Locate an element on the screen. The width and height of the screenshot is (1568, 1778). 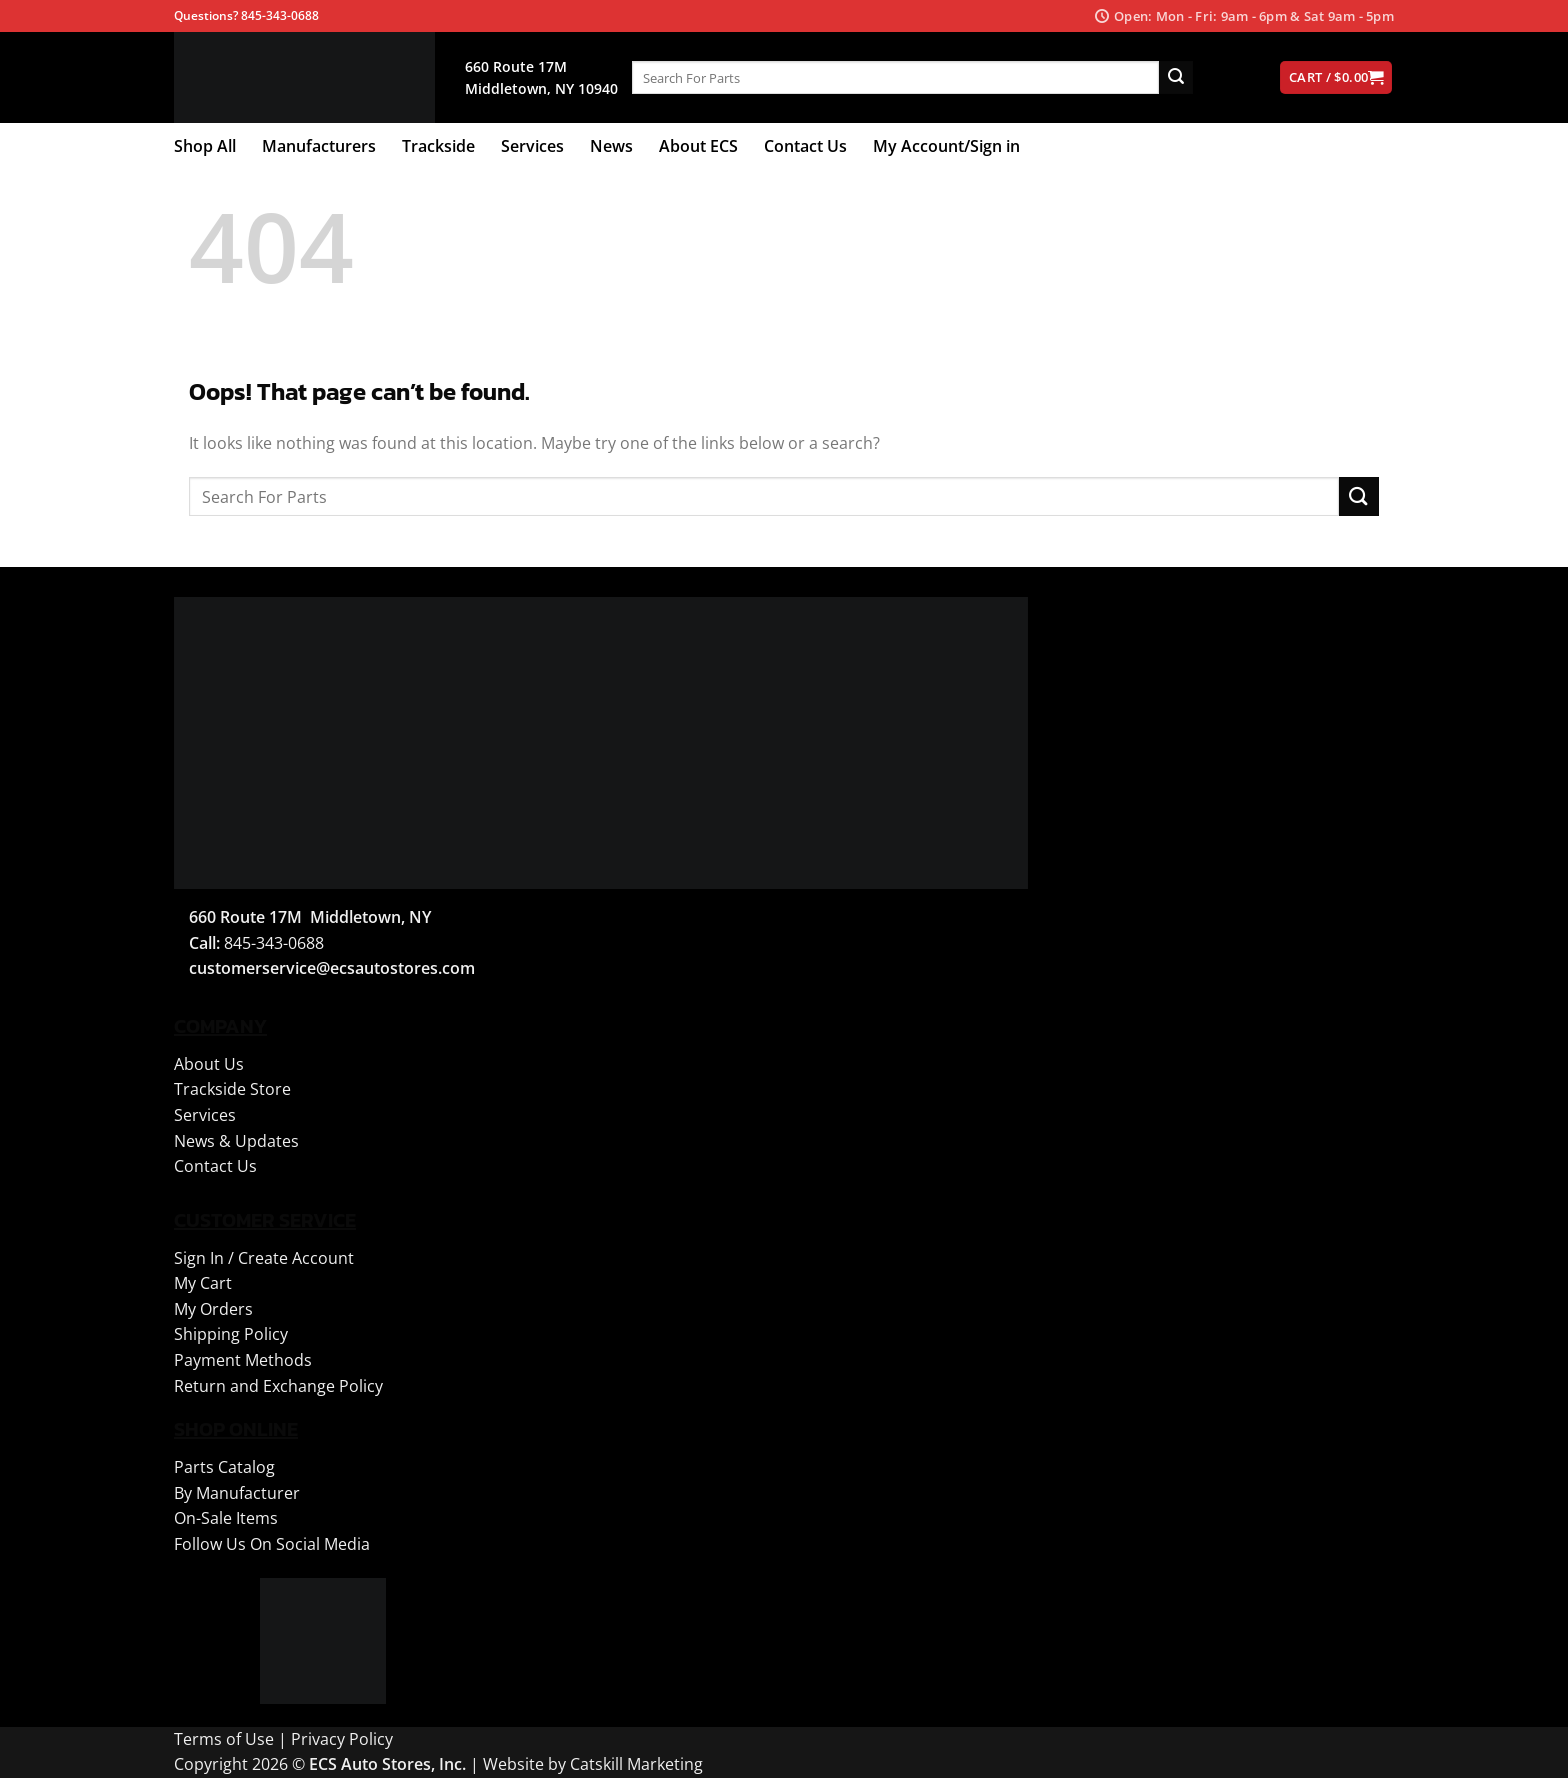
About ECS is located at coordinates (698, 146).